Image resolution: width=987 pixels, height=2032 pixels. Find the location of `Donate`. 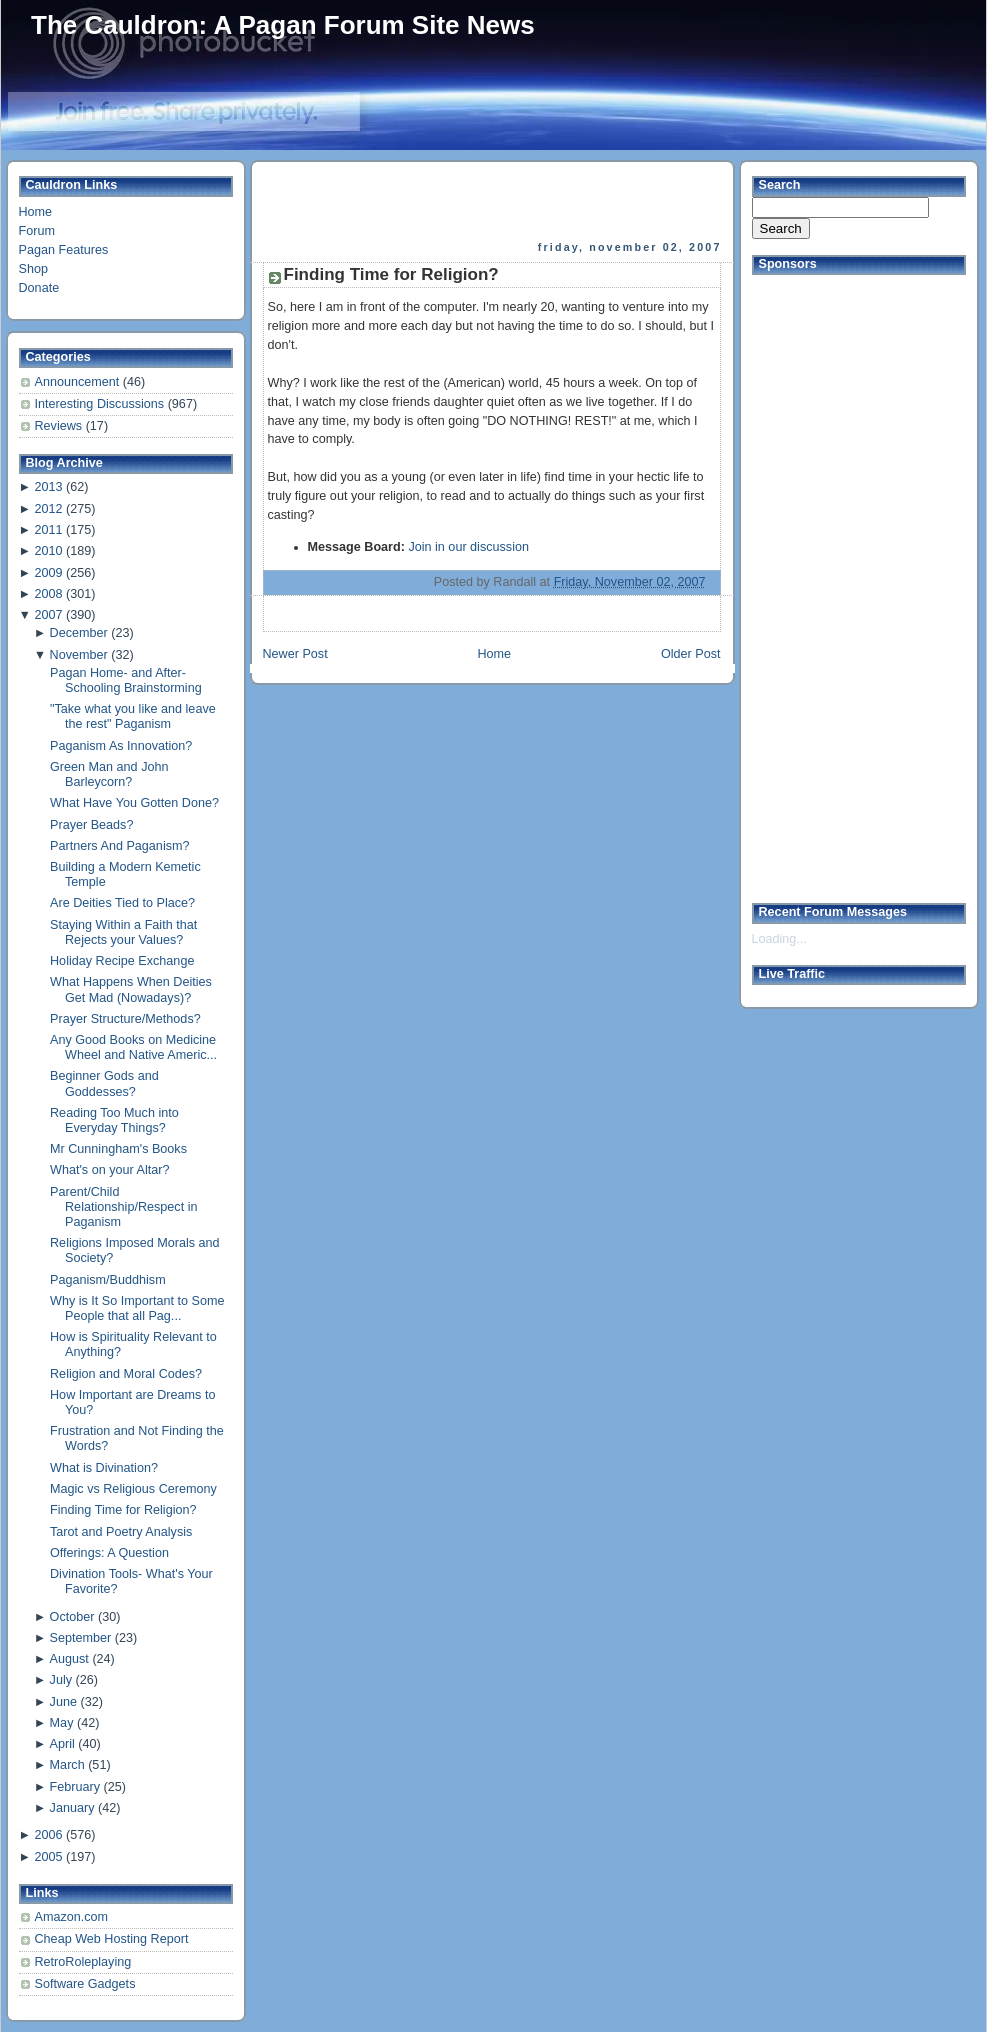

Donate is located at coordinates (39, 288).